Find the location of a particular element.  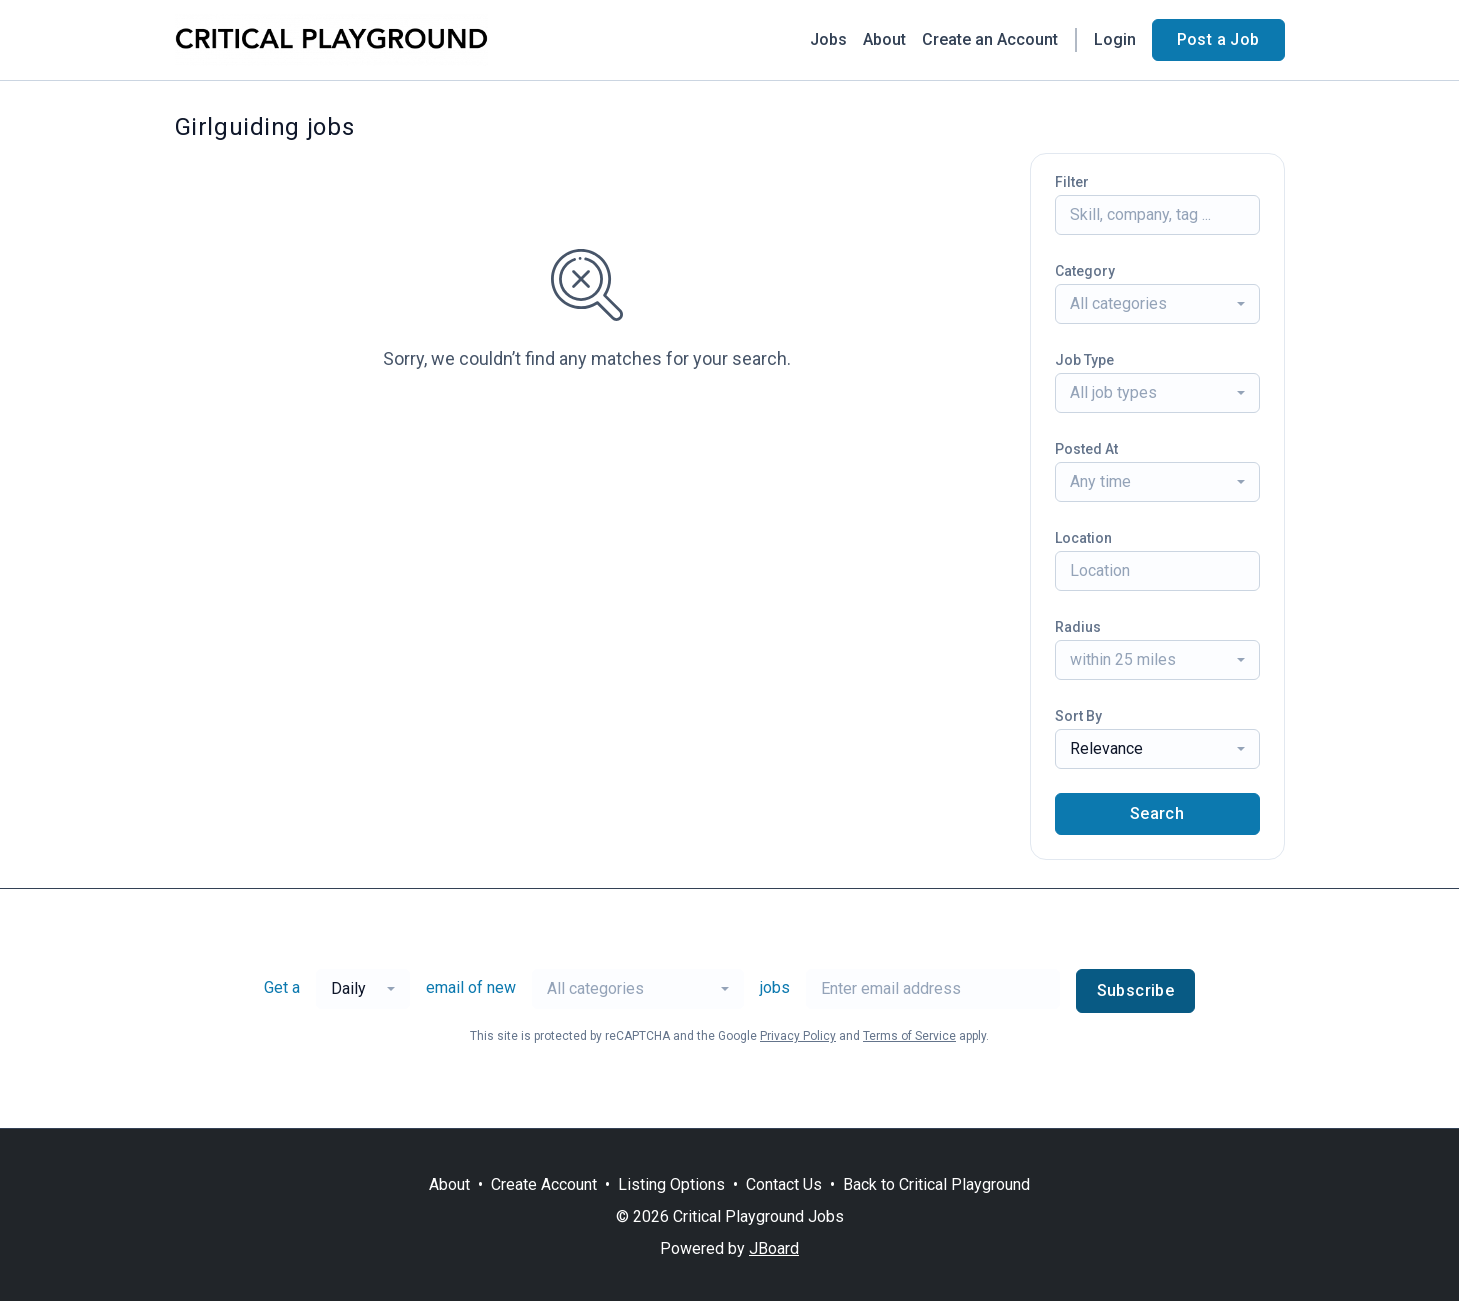

Jobs is located at coordinates (828, 39).